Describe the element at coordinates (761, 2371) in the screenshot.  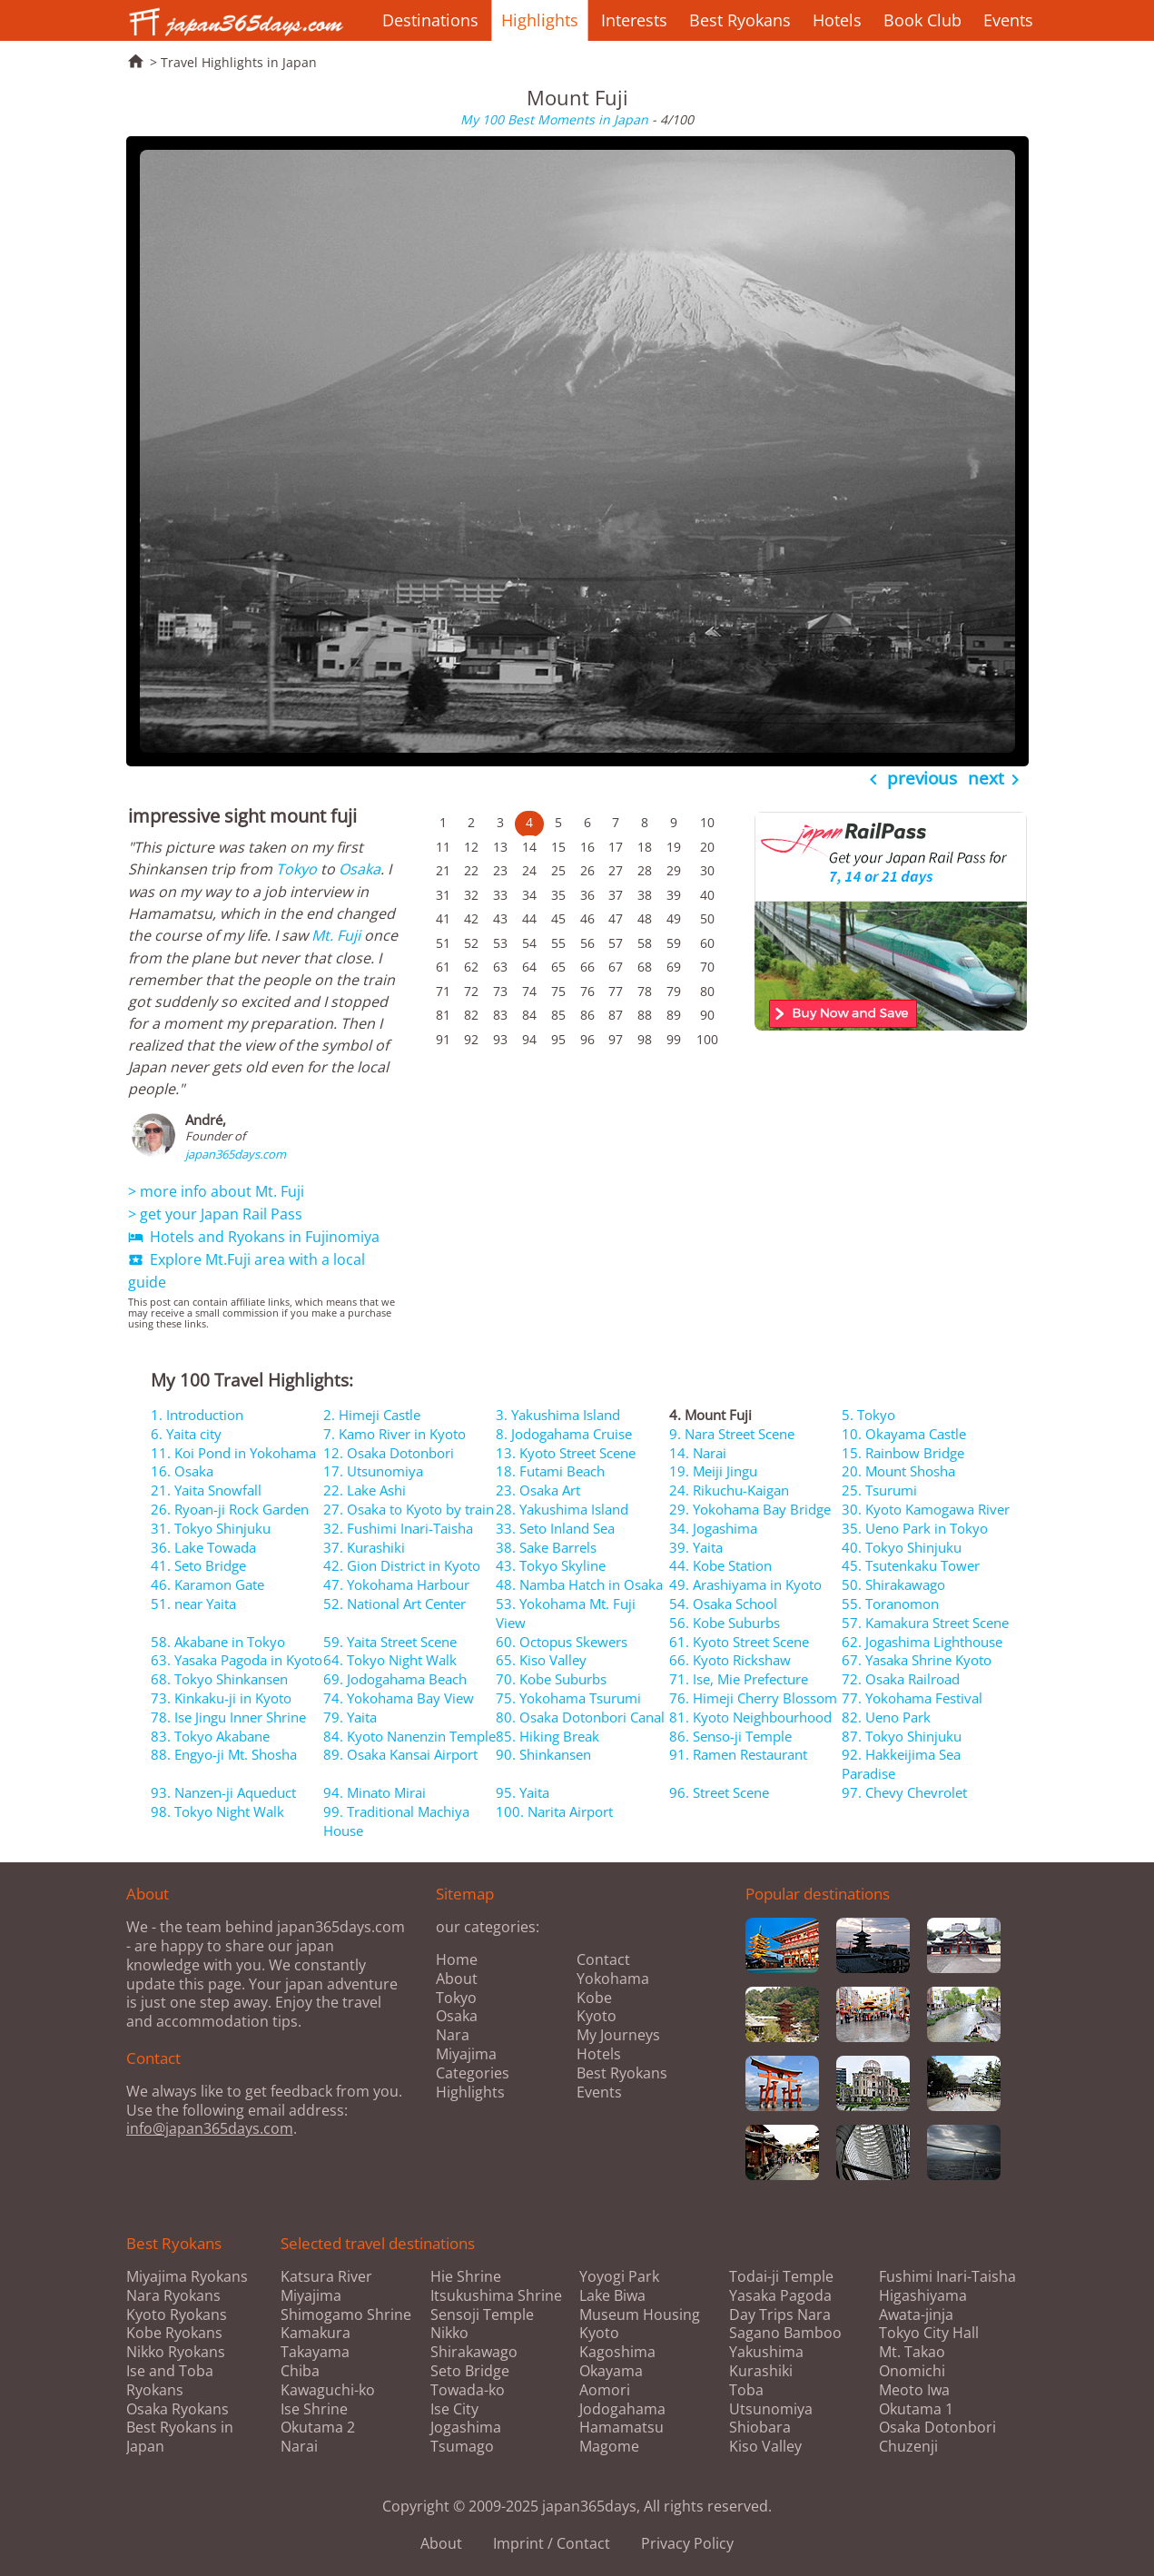
I see `Kurashiki` at that location.